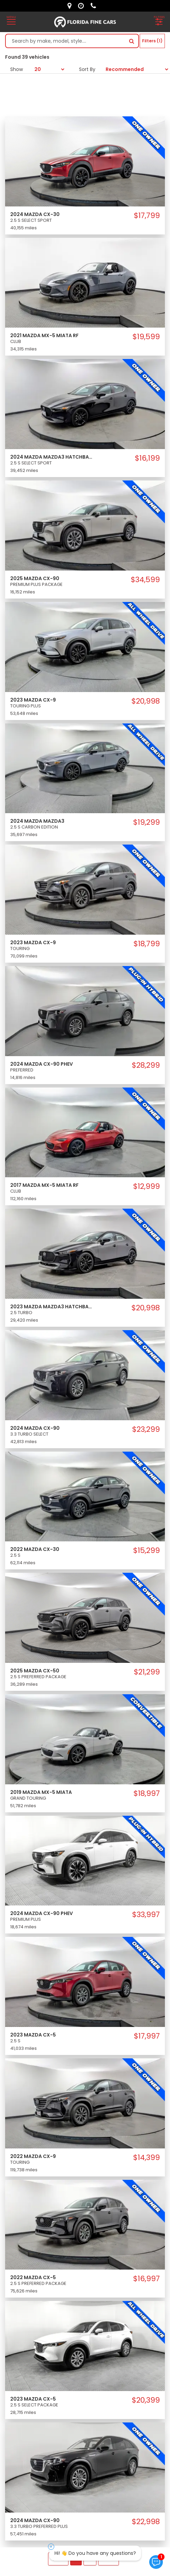  What do you see at coordinates (82, 6) in the screenshot?
I see `[contact us - opening hours]` at bounding box center [82, 6].